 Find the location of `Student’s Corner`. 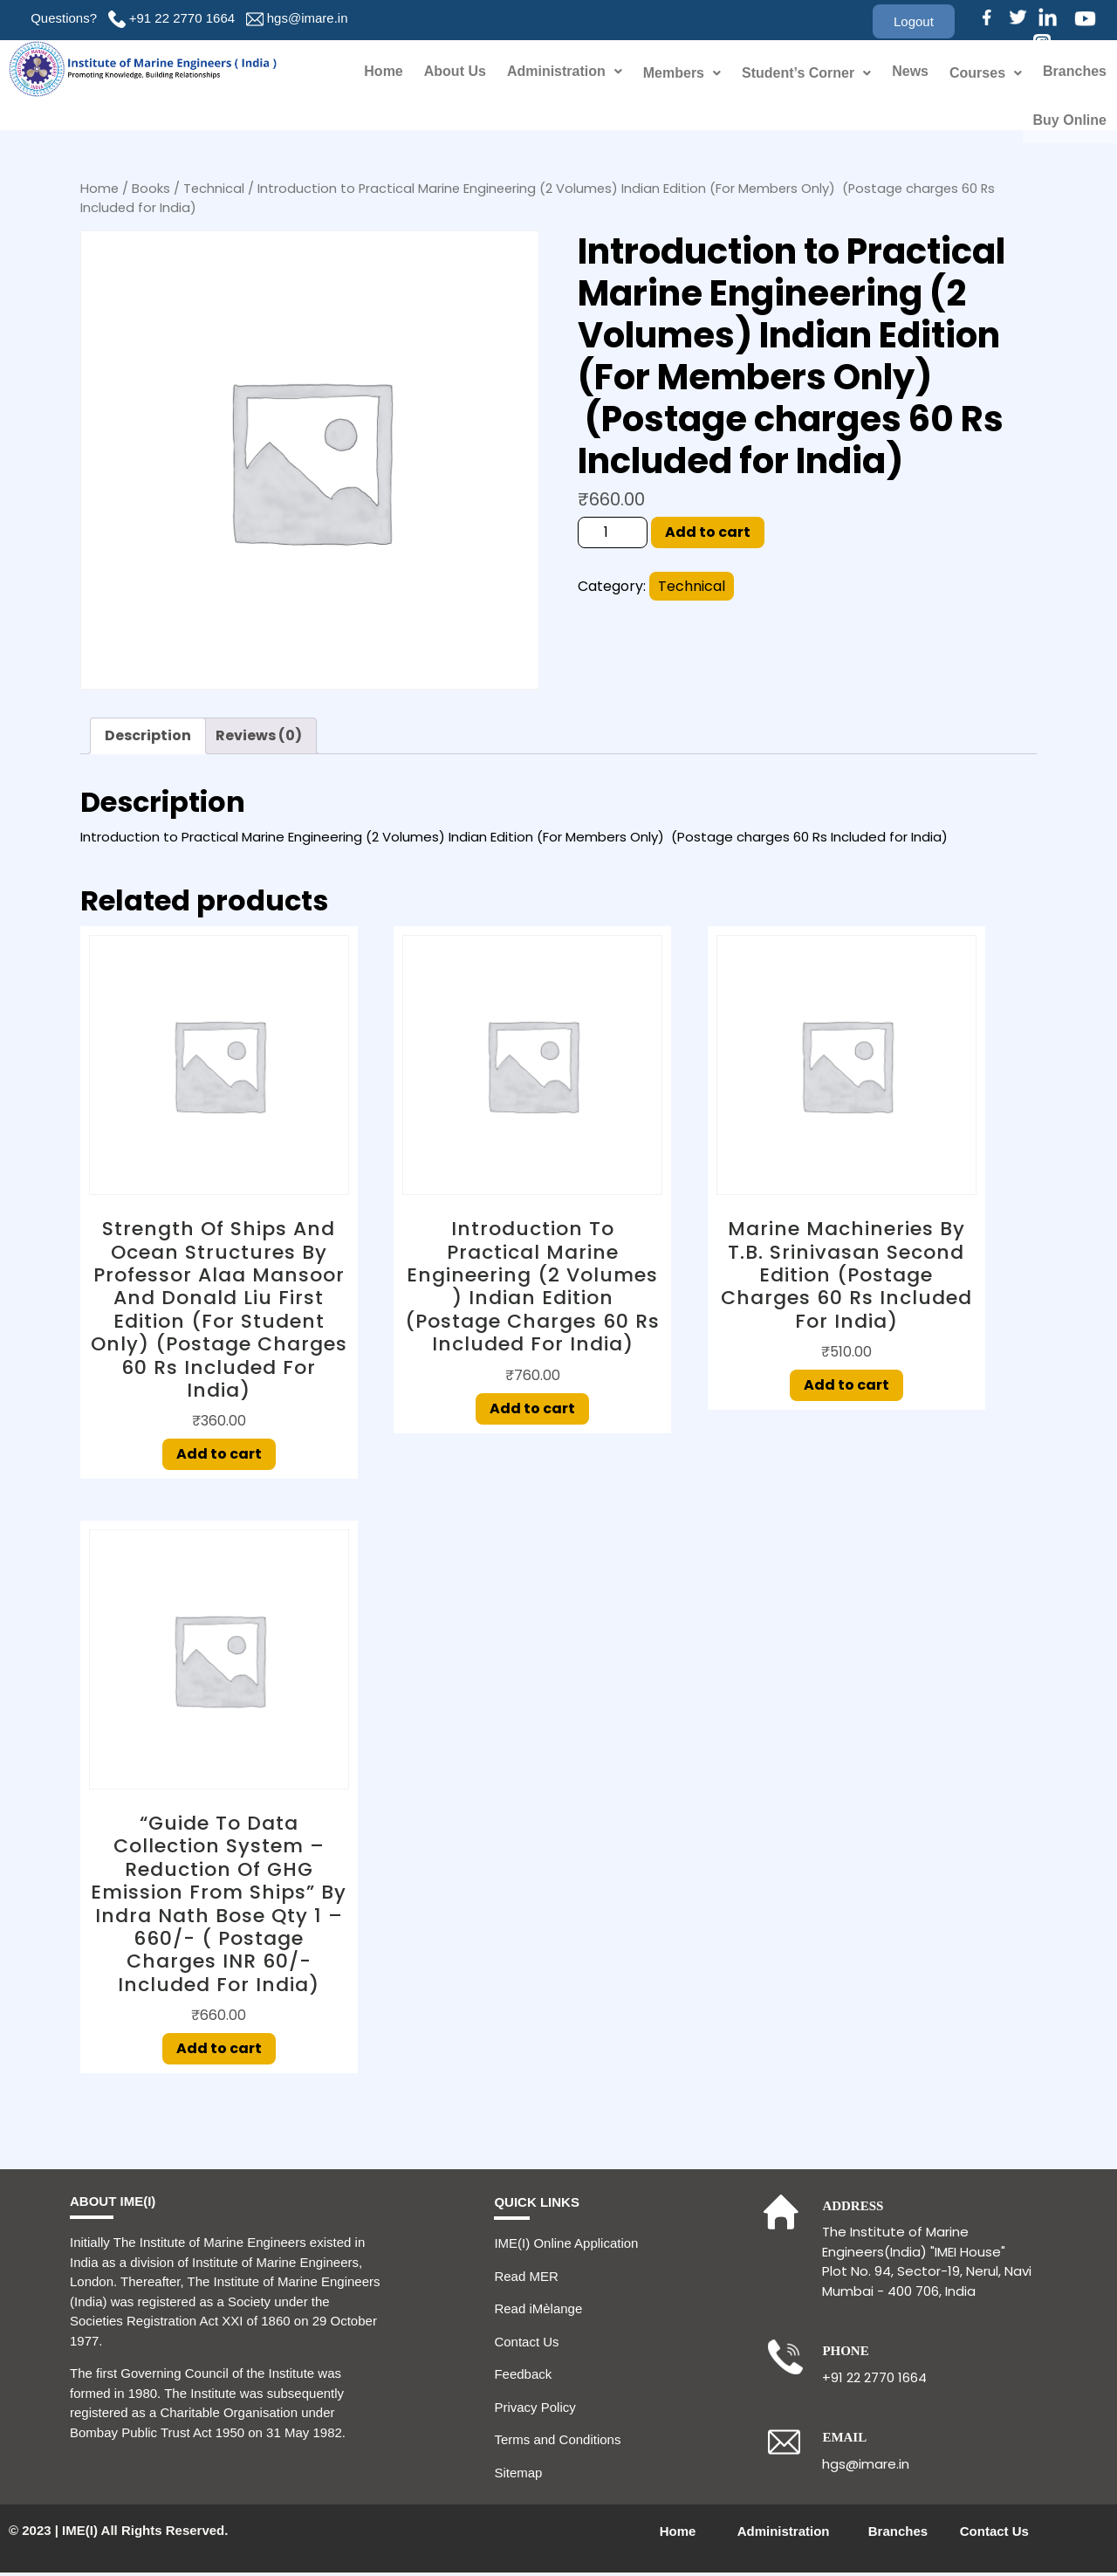

Student’s Corner is located at coordinates (806, 72).